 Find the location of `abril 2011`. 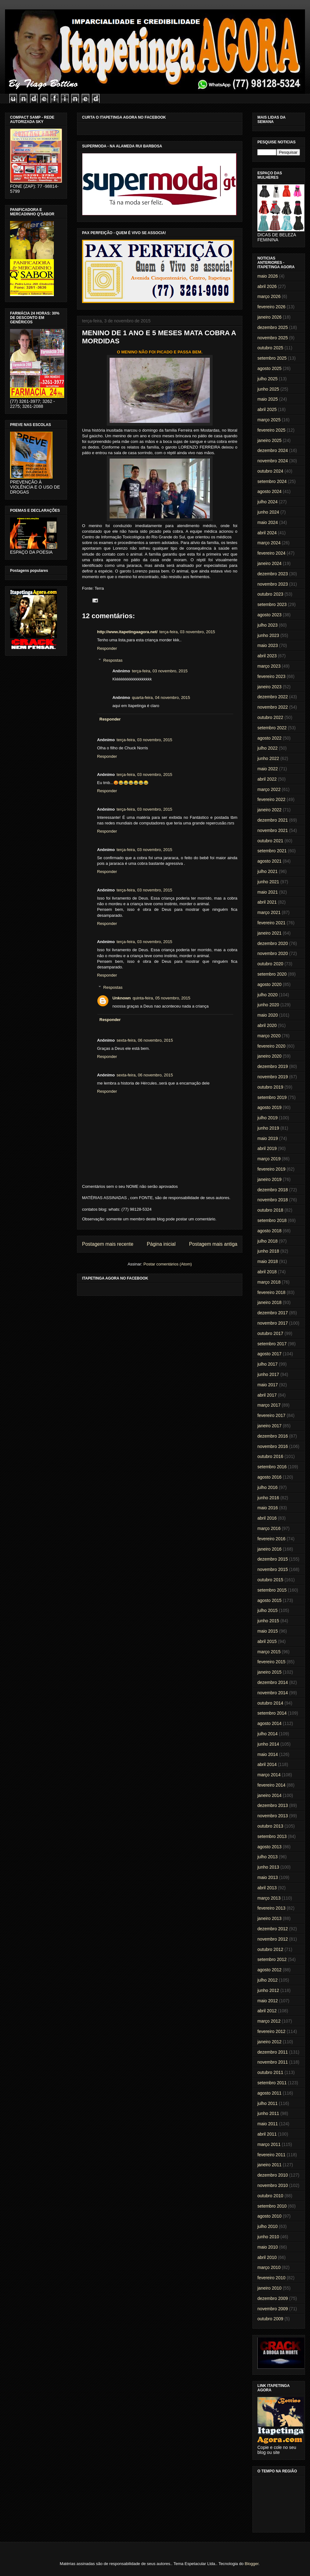

abril 2011 is located at coordinates (267, 2134).